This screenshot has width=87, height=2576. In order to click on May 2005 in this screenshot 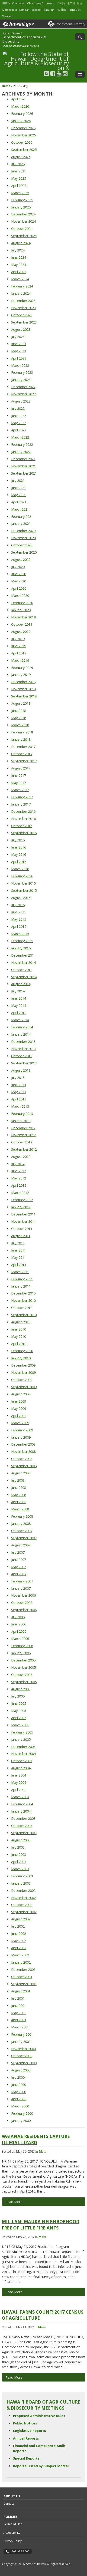, I will do `click(18, 1710)`.